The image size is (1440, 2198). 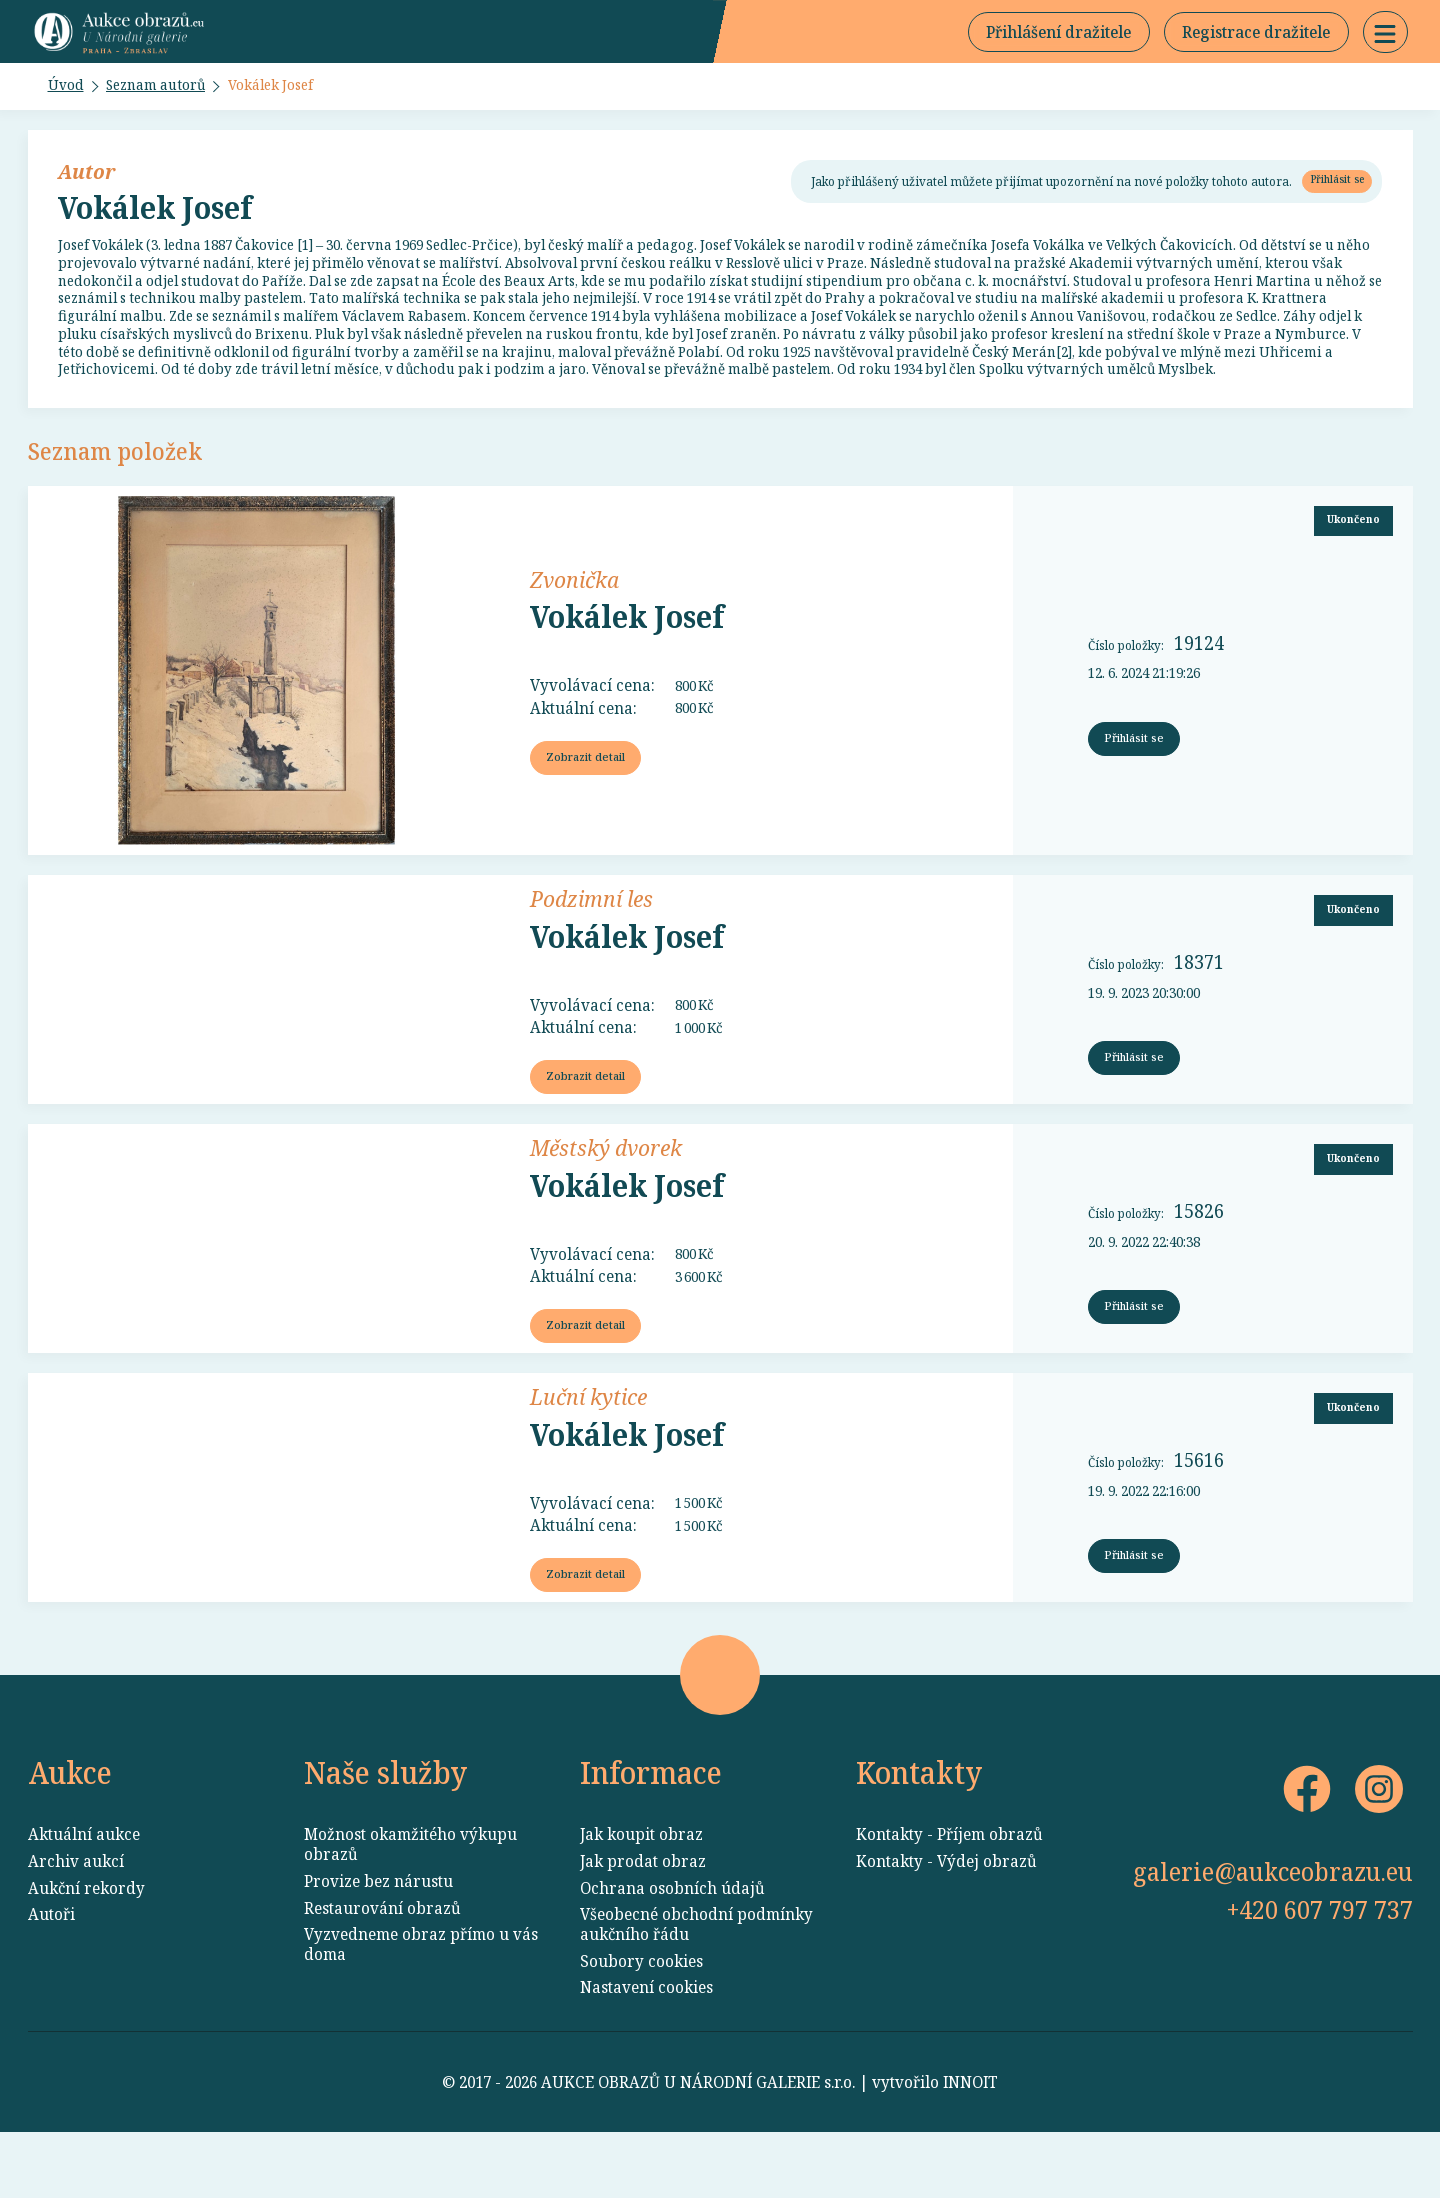 What do you see at coordinates (946, 1927) in the screenshot?
I see `Kontakty - Výdej obrazů` at bounding box center [946, 1927].